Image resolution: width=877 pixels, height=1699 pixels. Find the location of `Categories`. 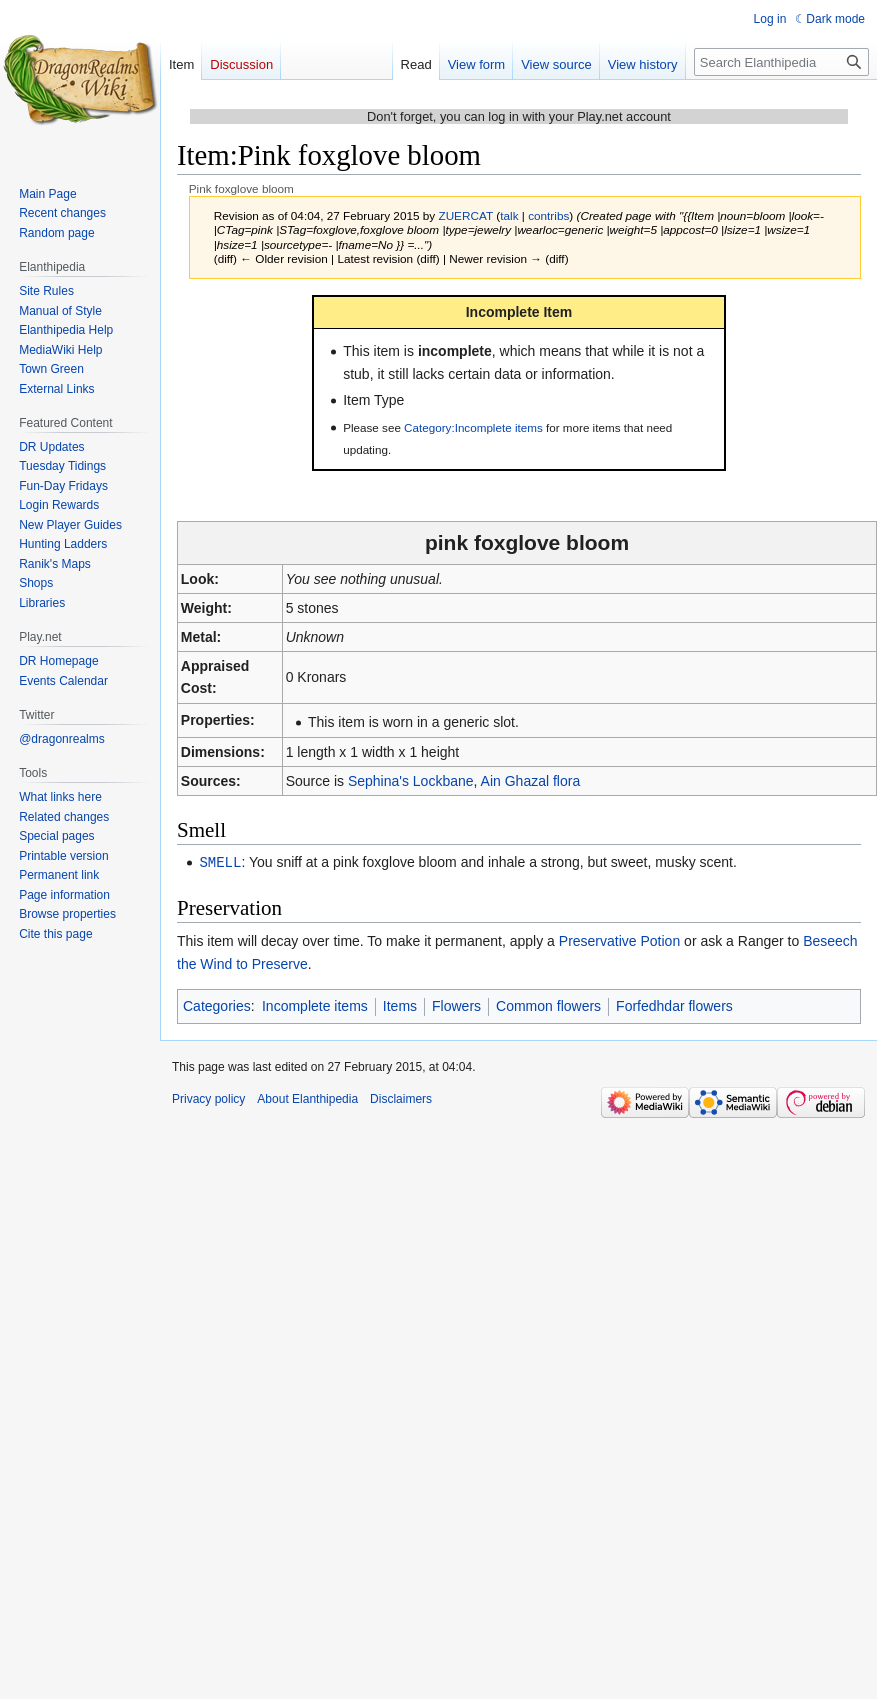

Categories is located at coordinates (217, 1005).